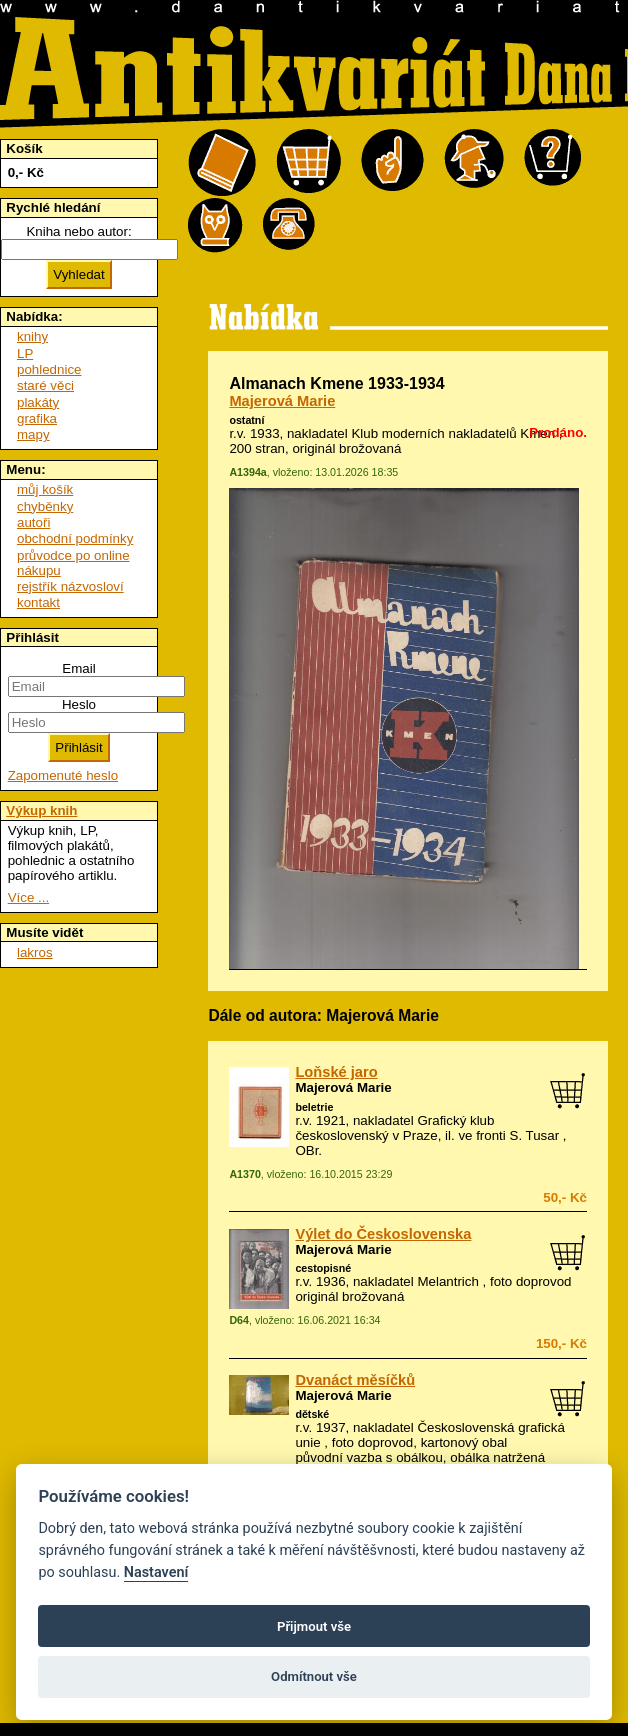 The width and height of the screenshot is (628, 1736). What do you see at coordinates (314, 1107) in the screenshot?
I see `beletrie` at bounding box center [314, 1107].